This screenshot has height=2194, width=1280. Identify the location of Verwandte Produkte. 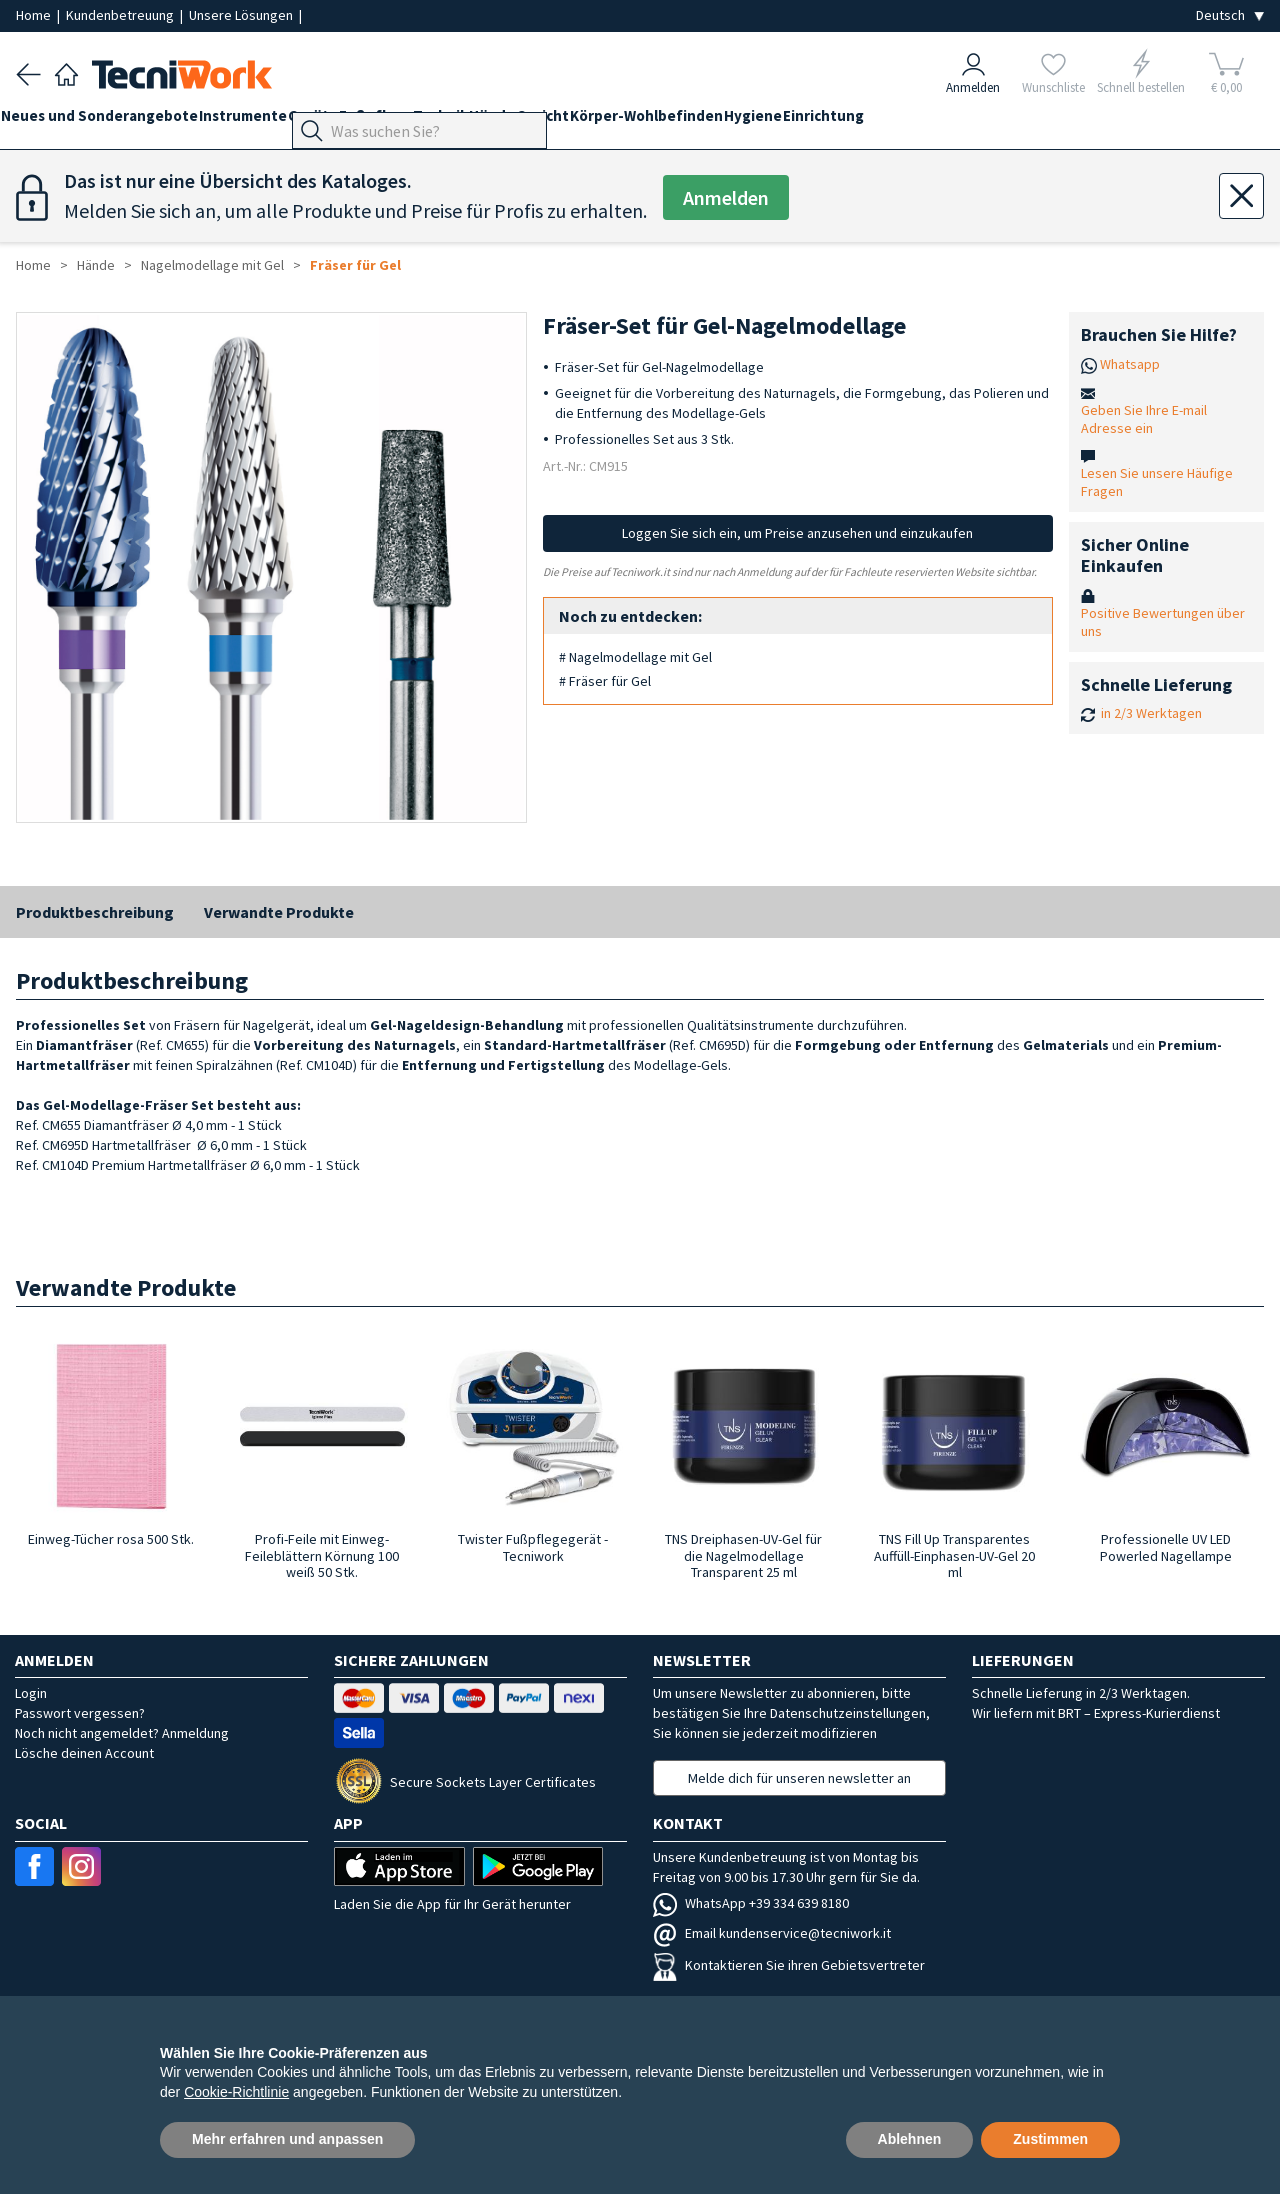
(279, 912).